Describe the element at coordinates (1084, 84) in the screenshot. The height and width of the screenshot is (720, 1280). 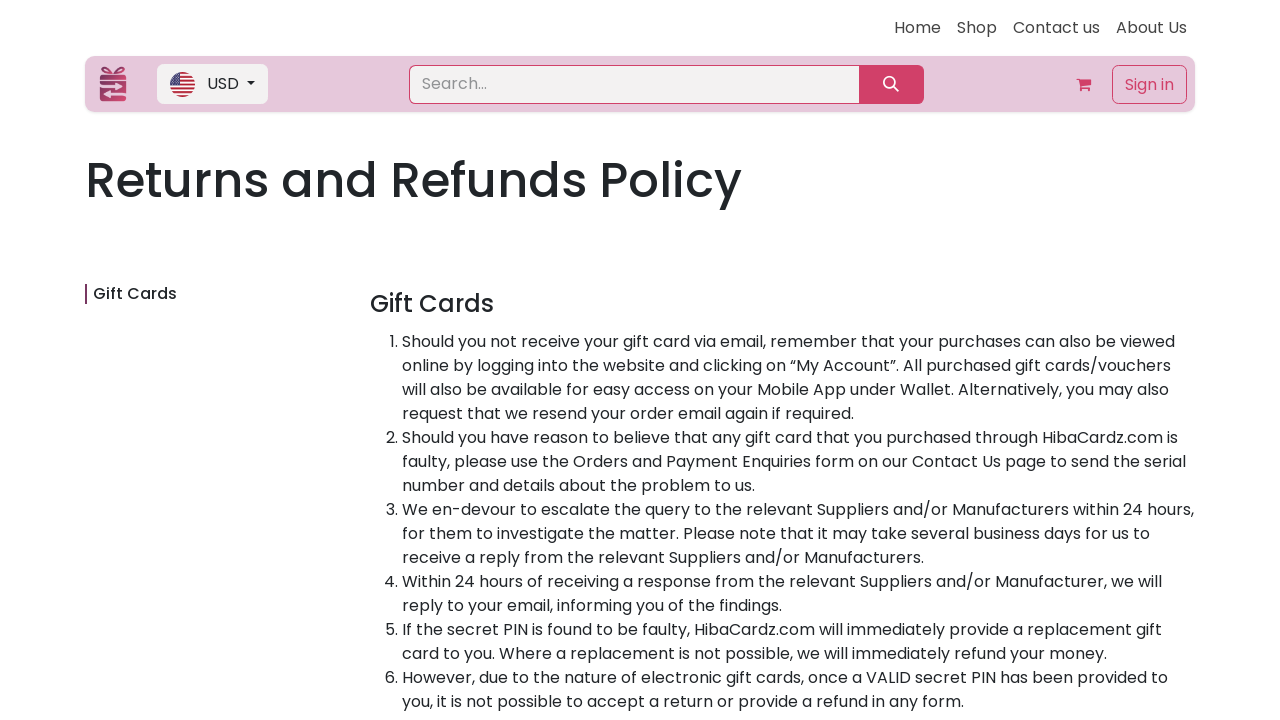
I see `[eCommerce cart]` at that location.